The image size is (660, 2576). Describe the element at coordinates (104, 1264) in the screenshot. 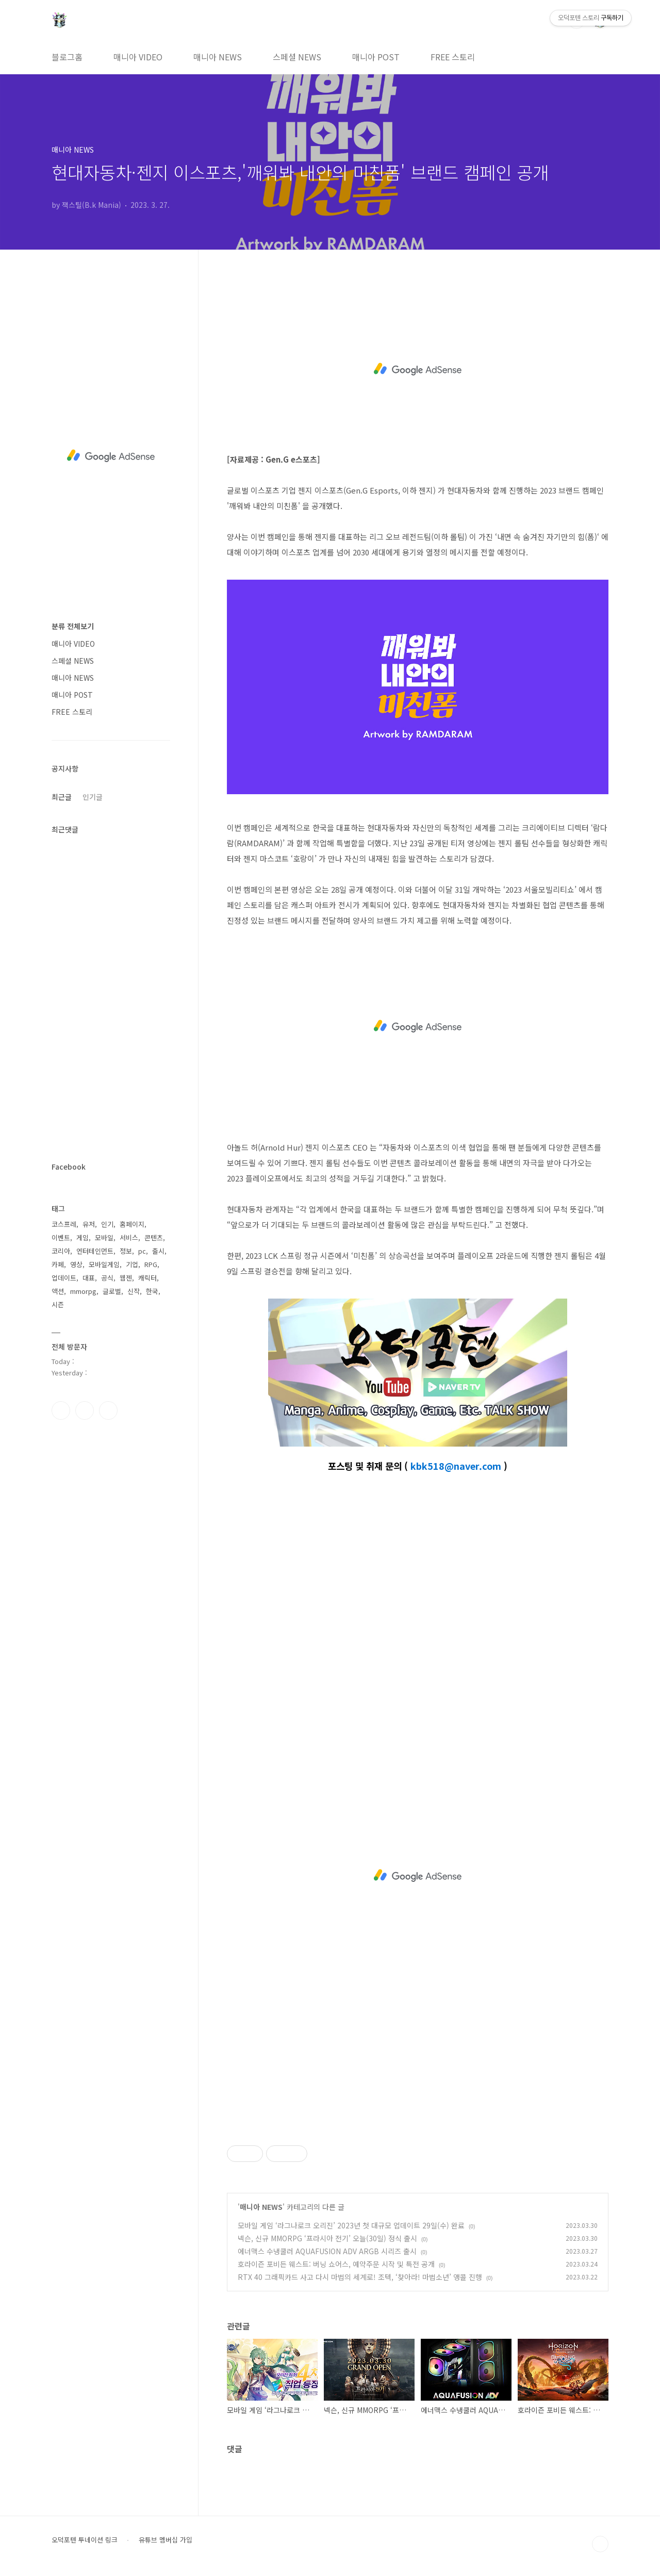

I see `모바일게임` at that location.